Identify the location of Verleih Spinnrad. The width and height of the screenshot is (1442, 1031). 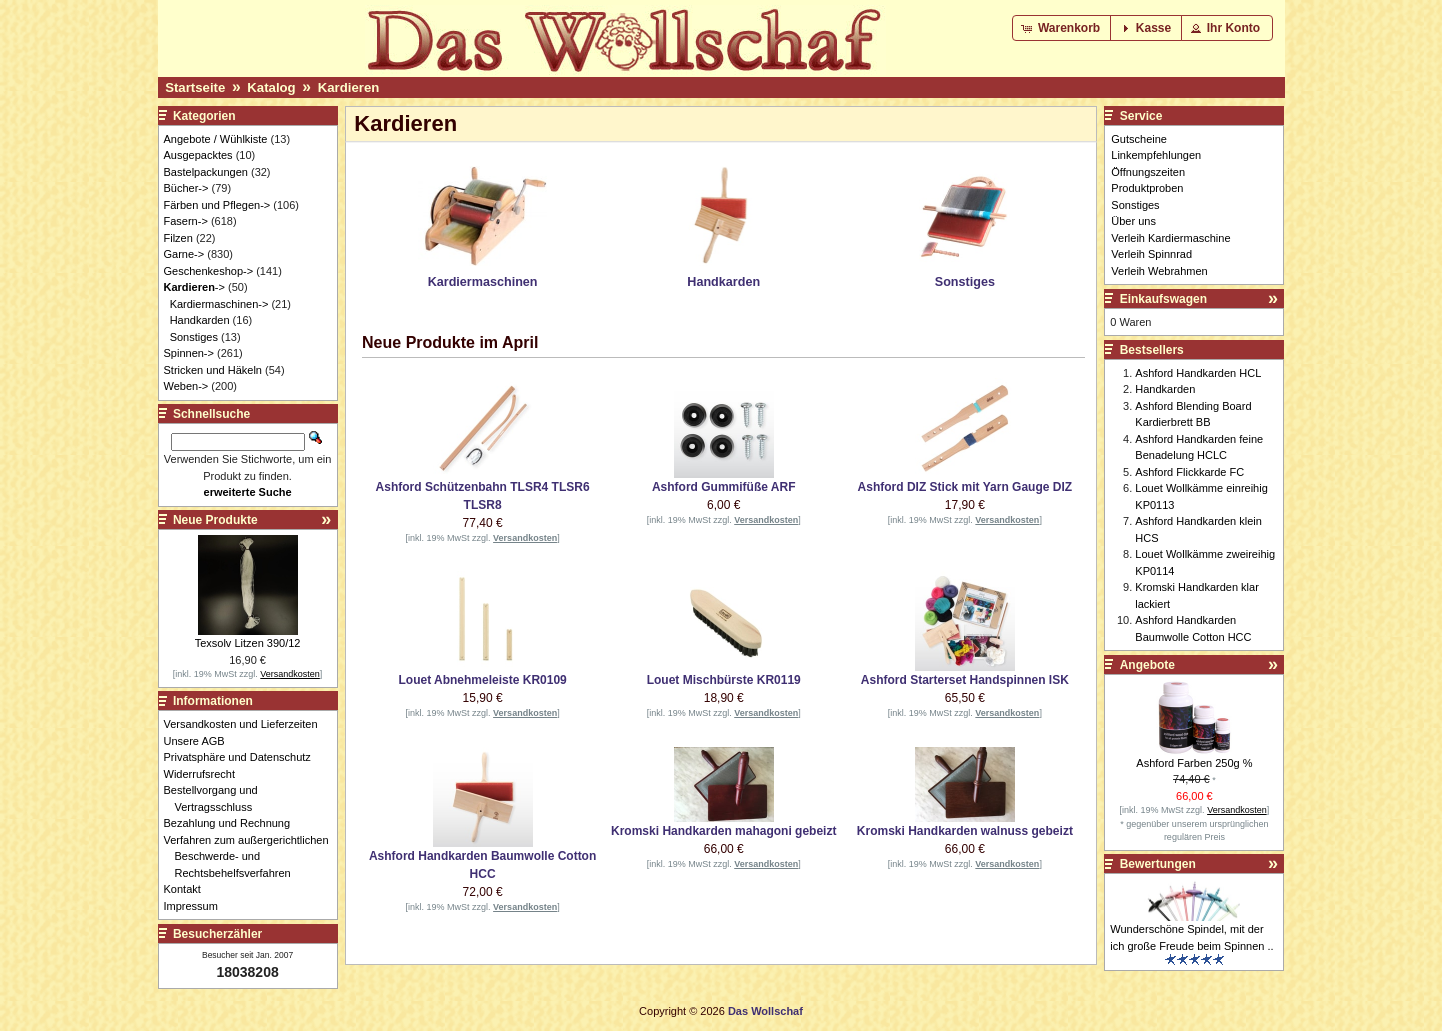
(1151, 254).